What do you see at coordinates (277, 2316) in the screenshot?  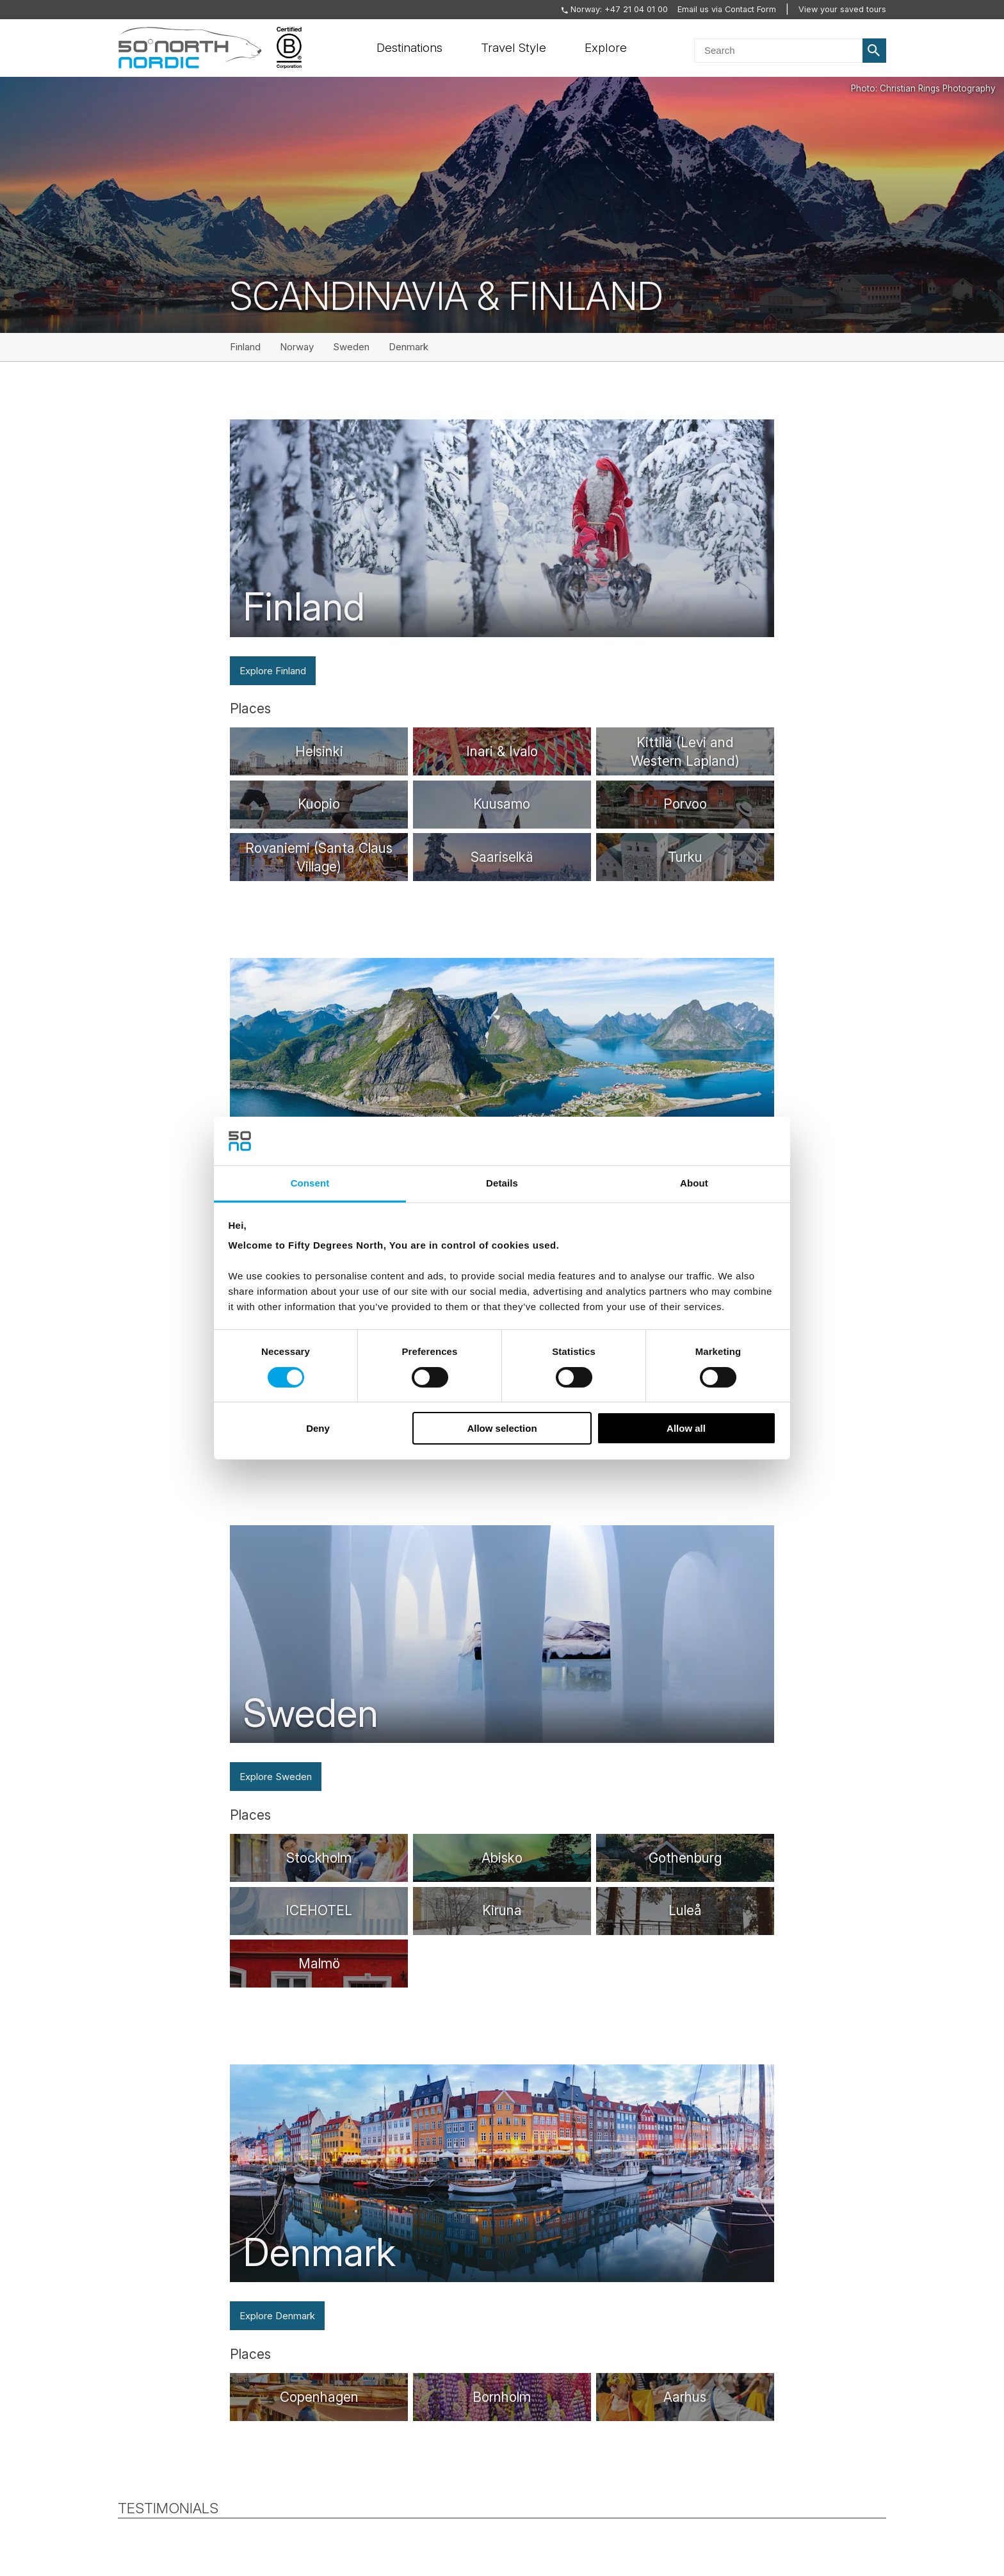 I see `Explore Denmark` at bounding box center [277, 2316].